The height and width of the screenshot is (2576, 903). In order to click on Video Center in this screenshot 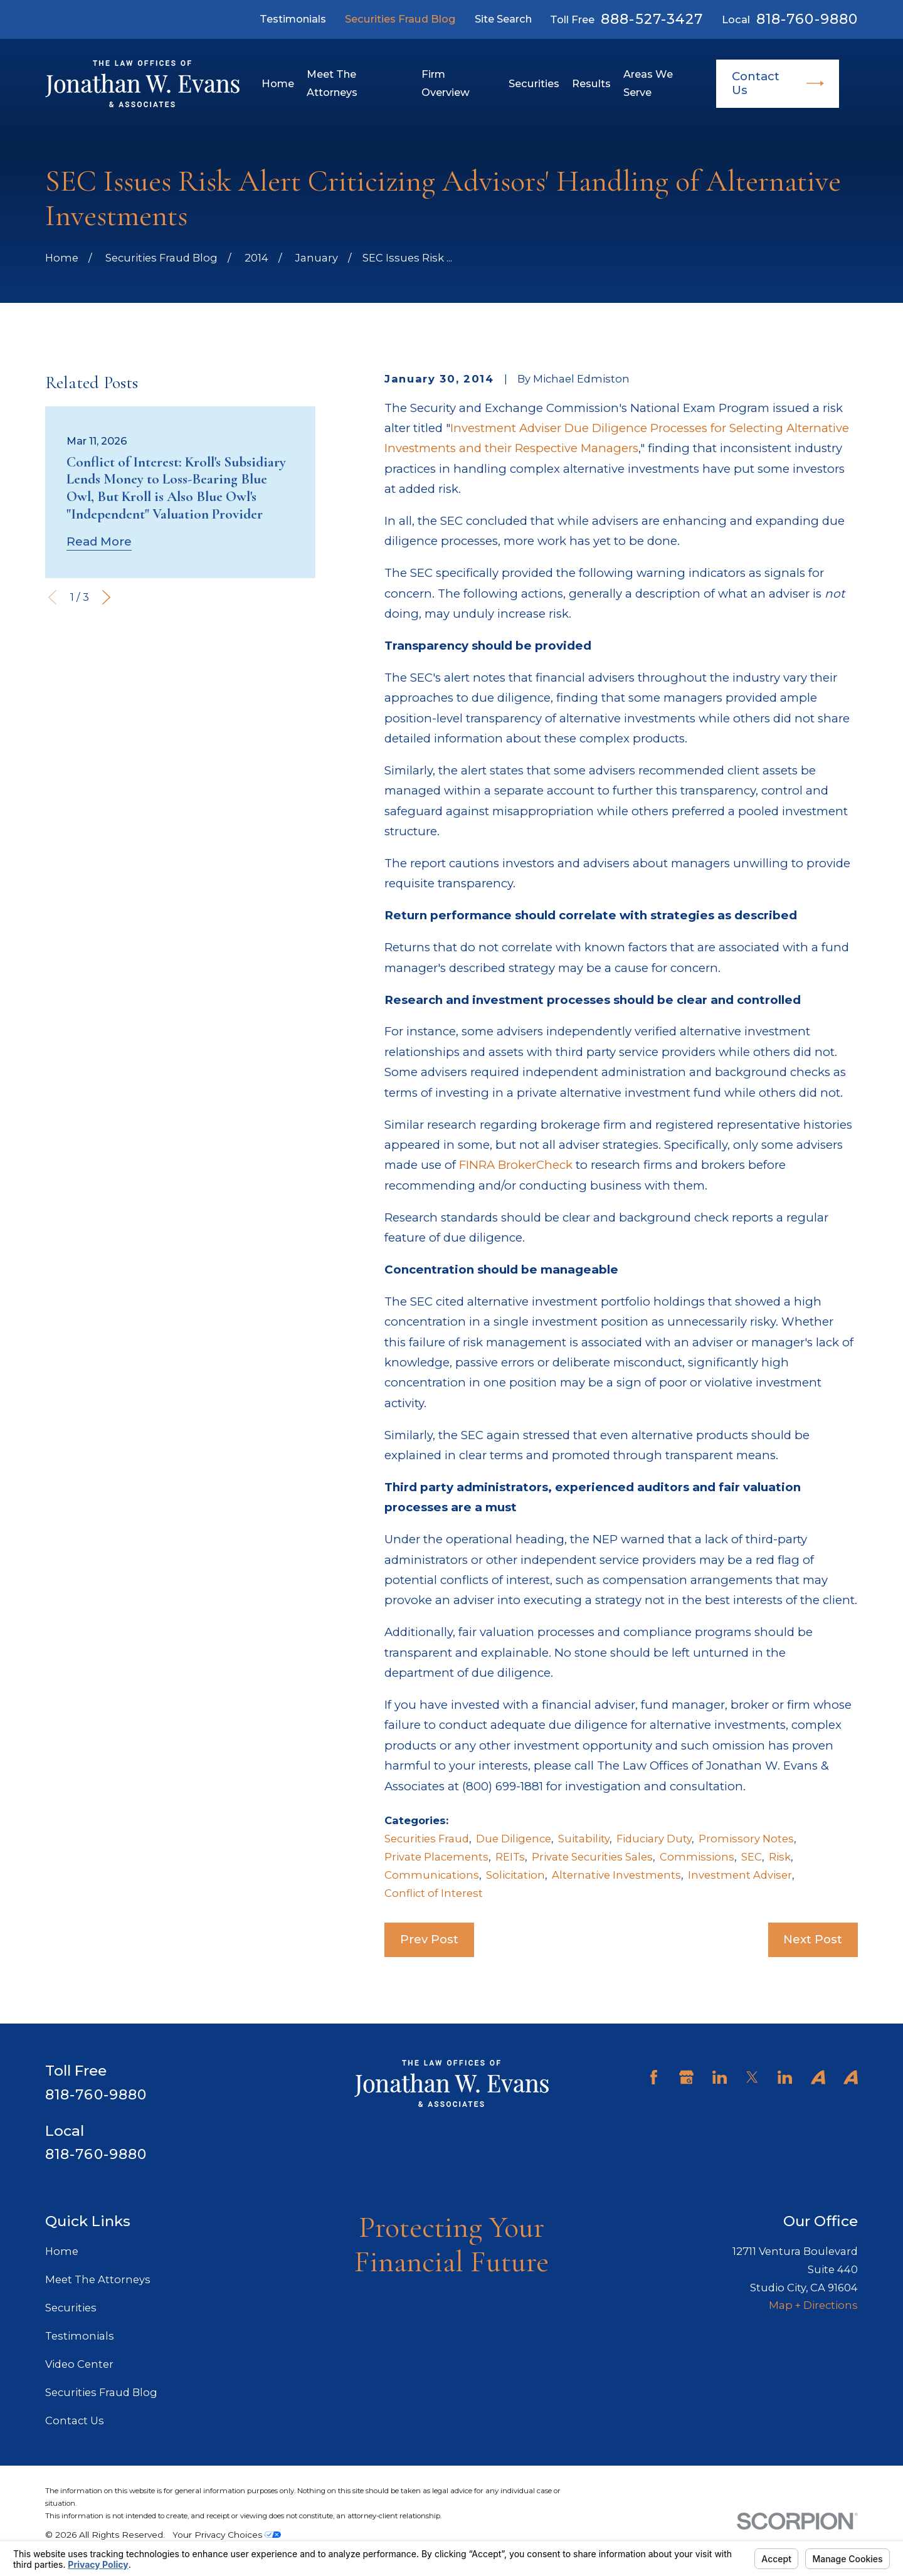, I will do `click(79, 2364)`.